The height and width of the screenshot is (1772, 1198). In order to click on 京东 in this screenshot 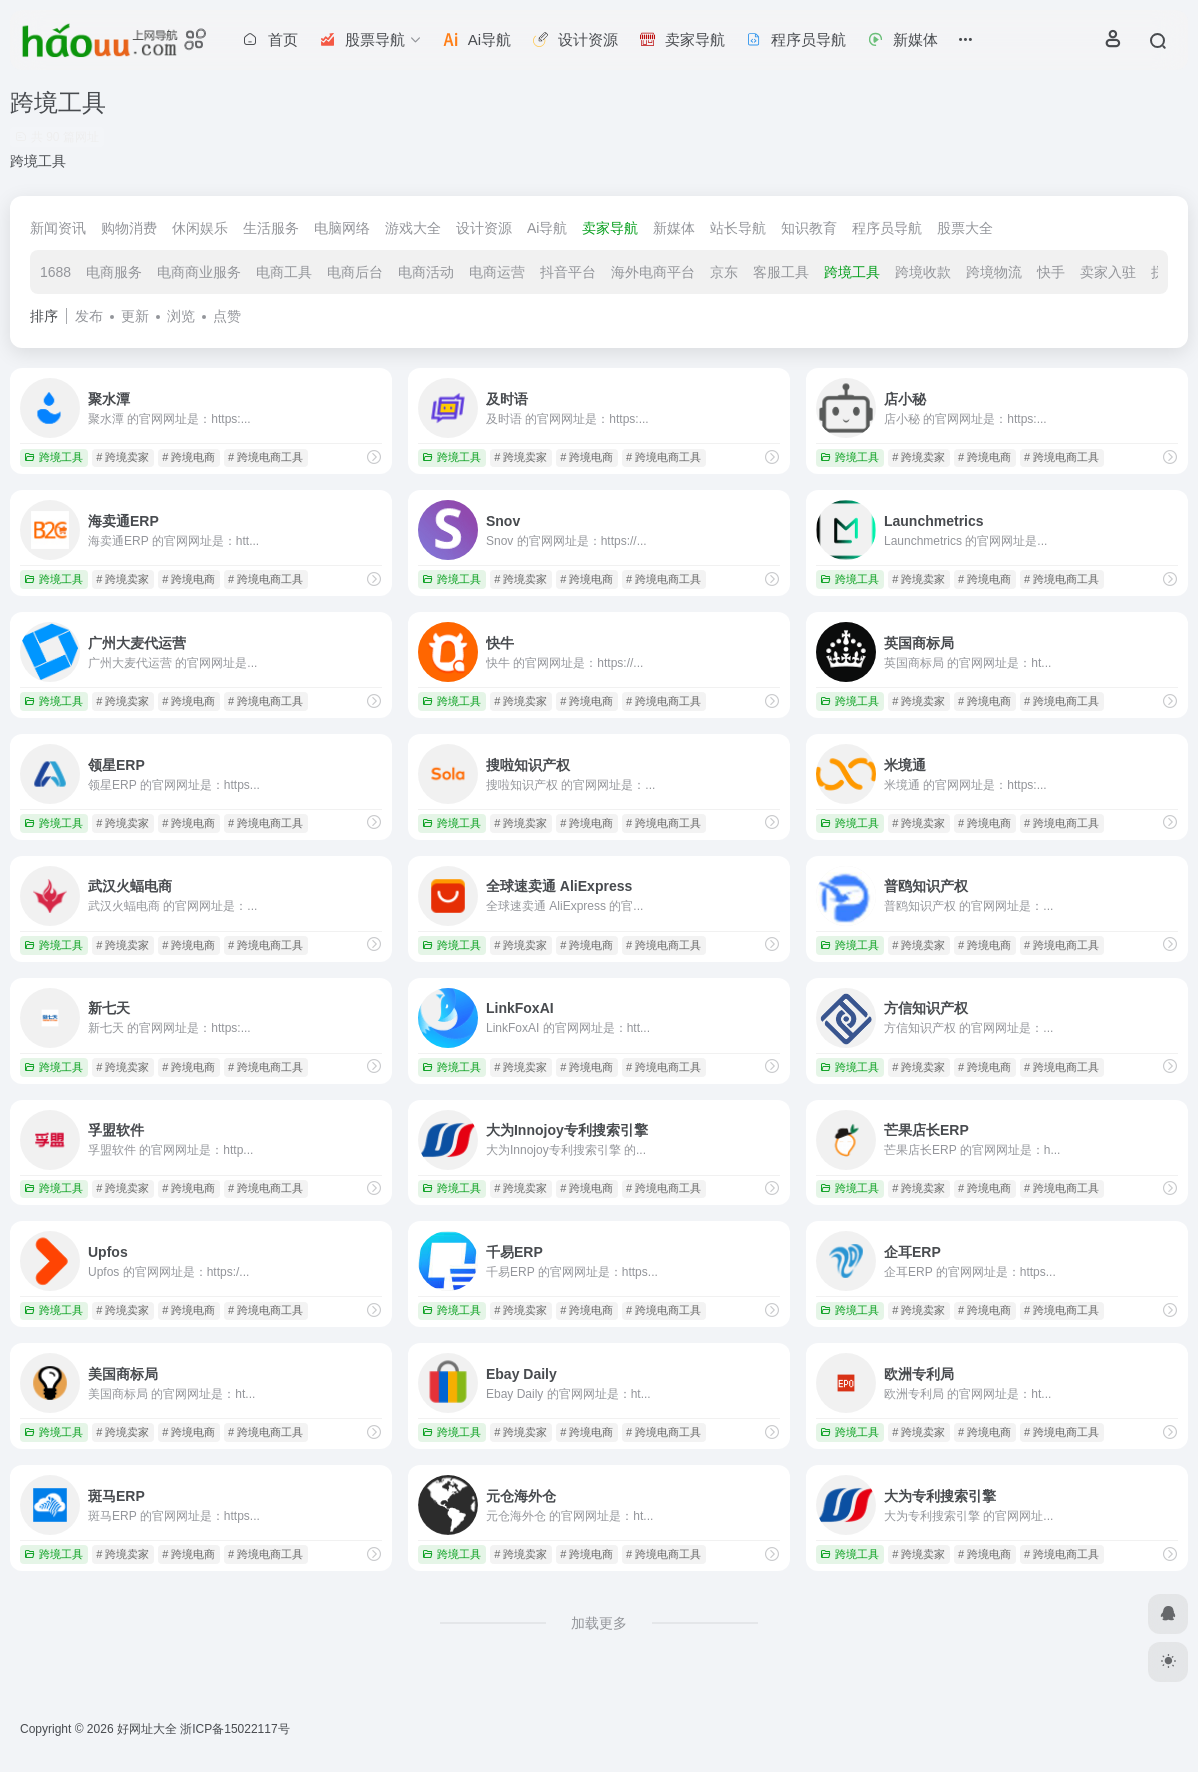, I will do `click(724, 272)`.